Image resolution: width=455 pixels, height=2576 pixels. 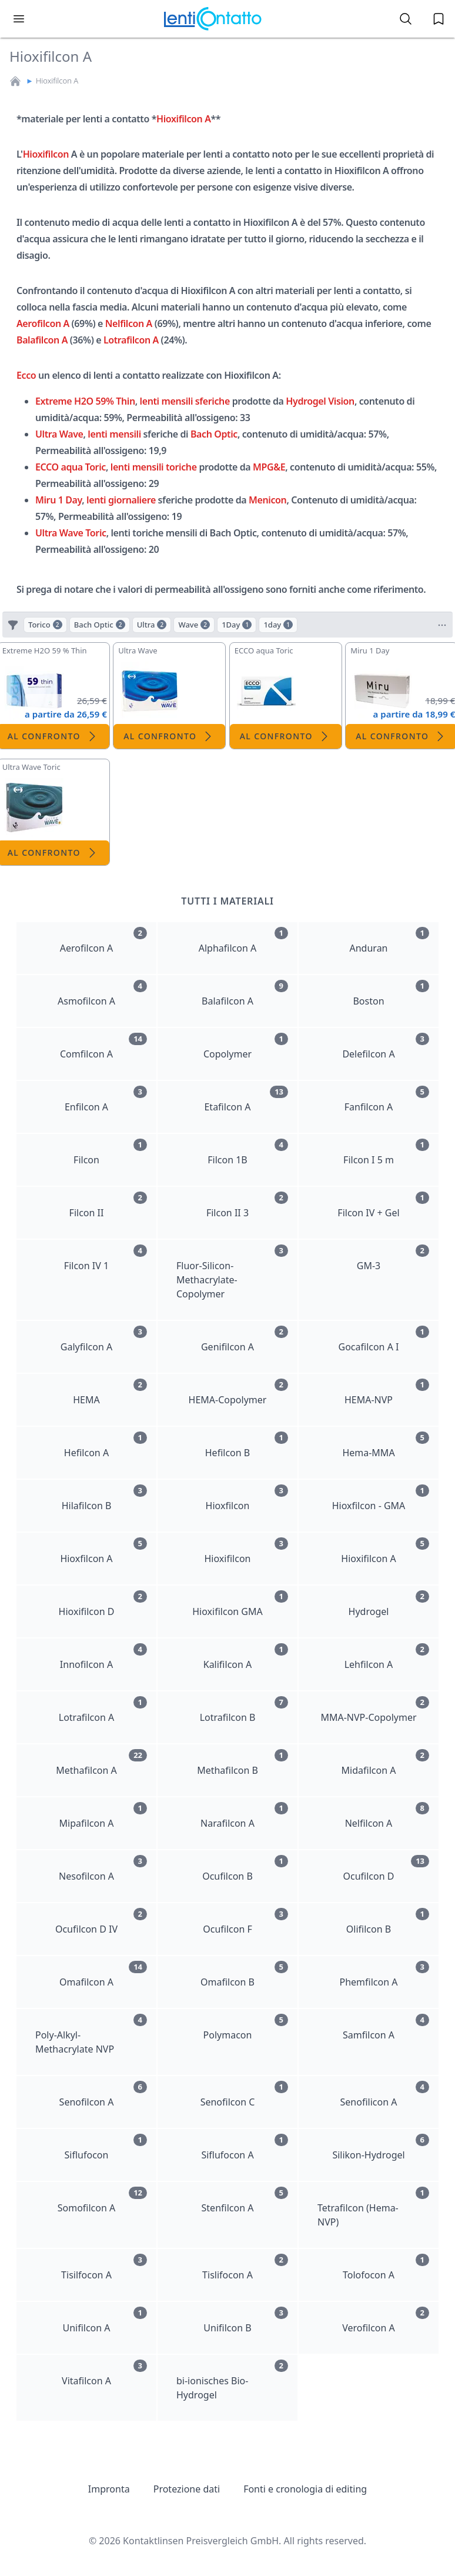 What do you see at coordinates (103, 1974) in the screenshot?
I see `Omafilcon A` at bounding box center [103, 1974].